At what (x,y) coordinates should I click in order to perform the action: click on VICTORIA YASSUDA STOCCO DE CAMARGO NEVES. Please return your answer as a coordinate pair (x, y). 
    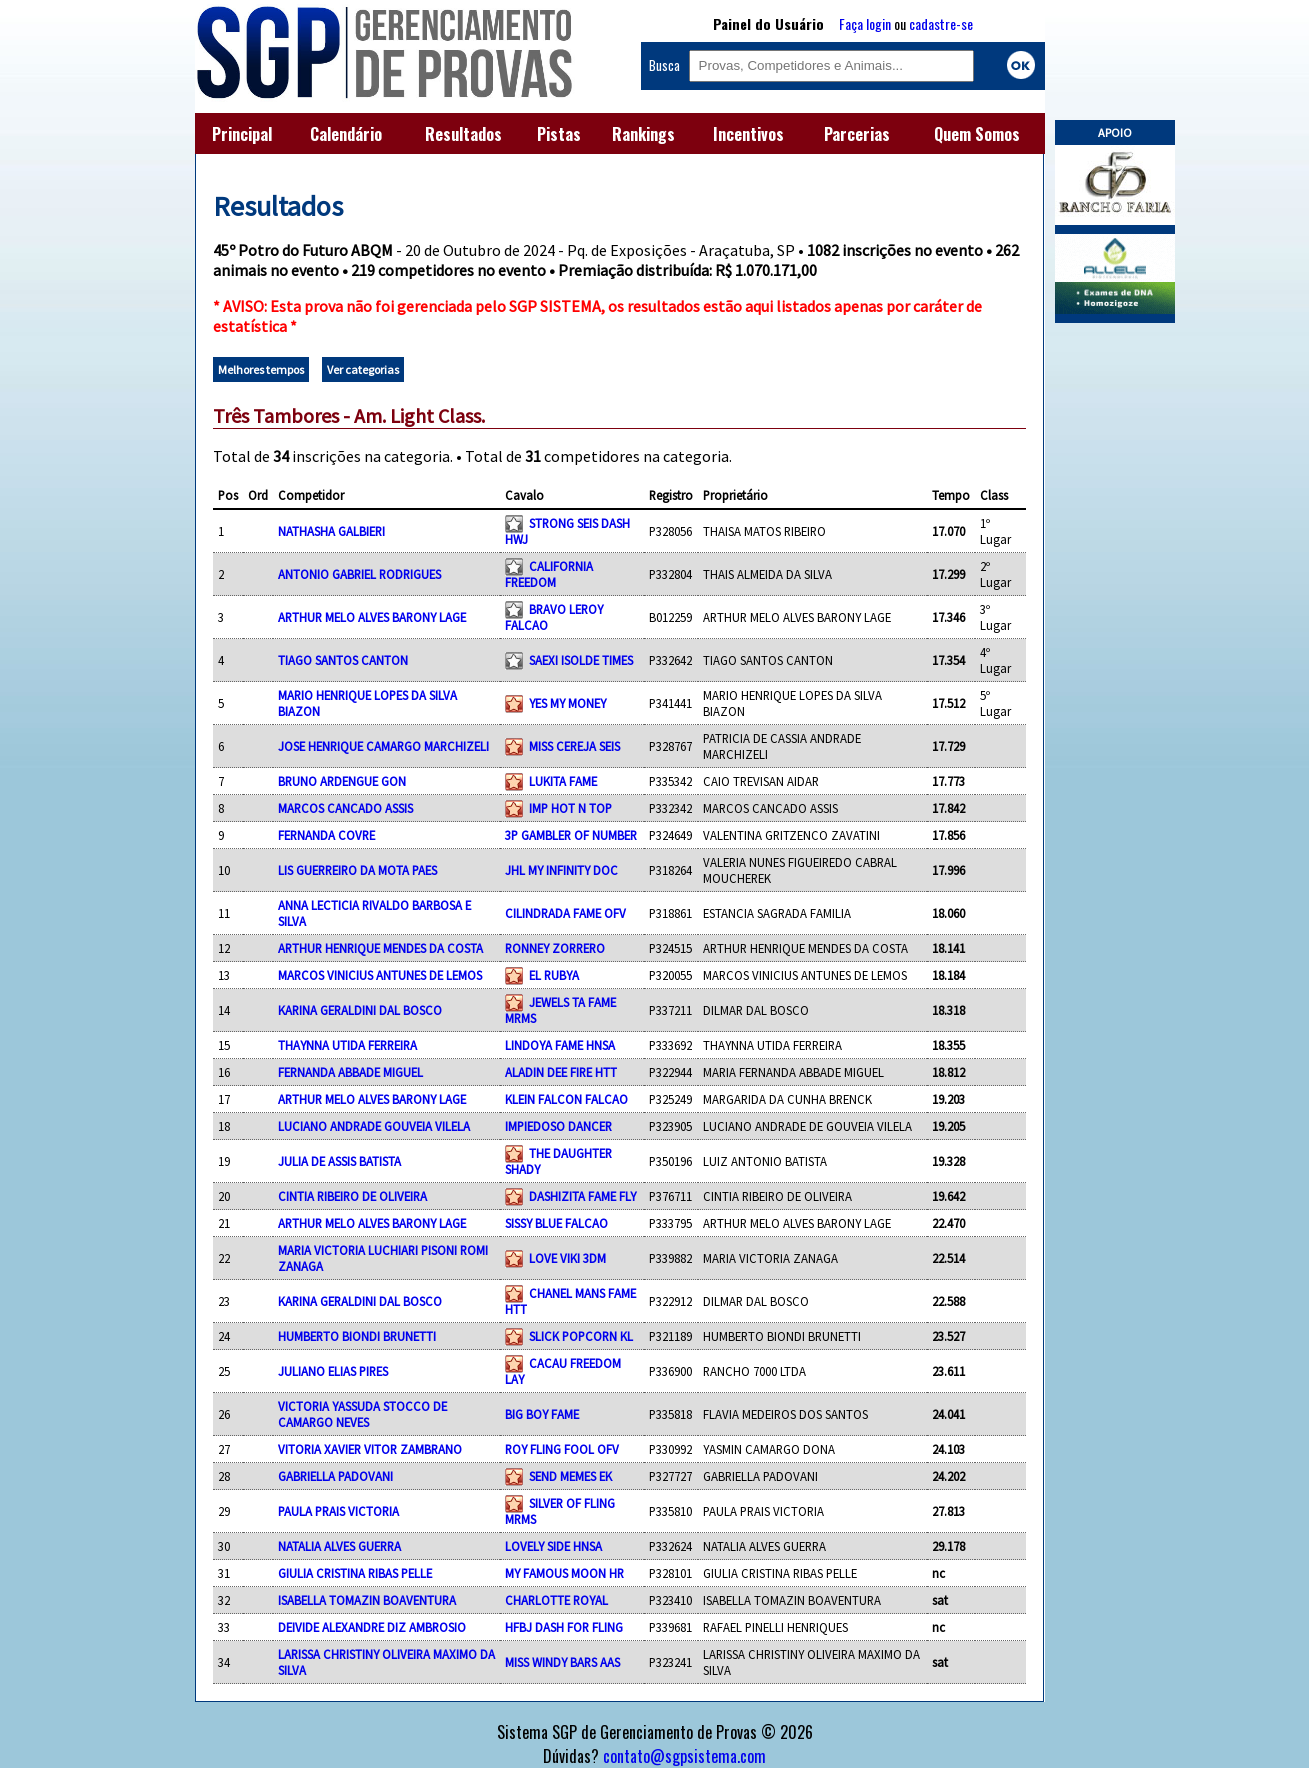
    Looking at the image, I should click on (362, 1414).